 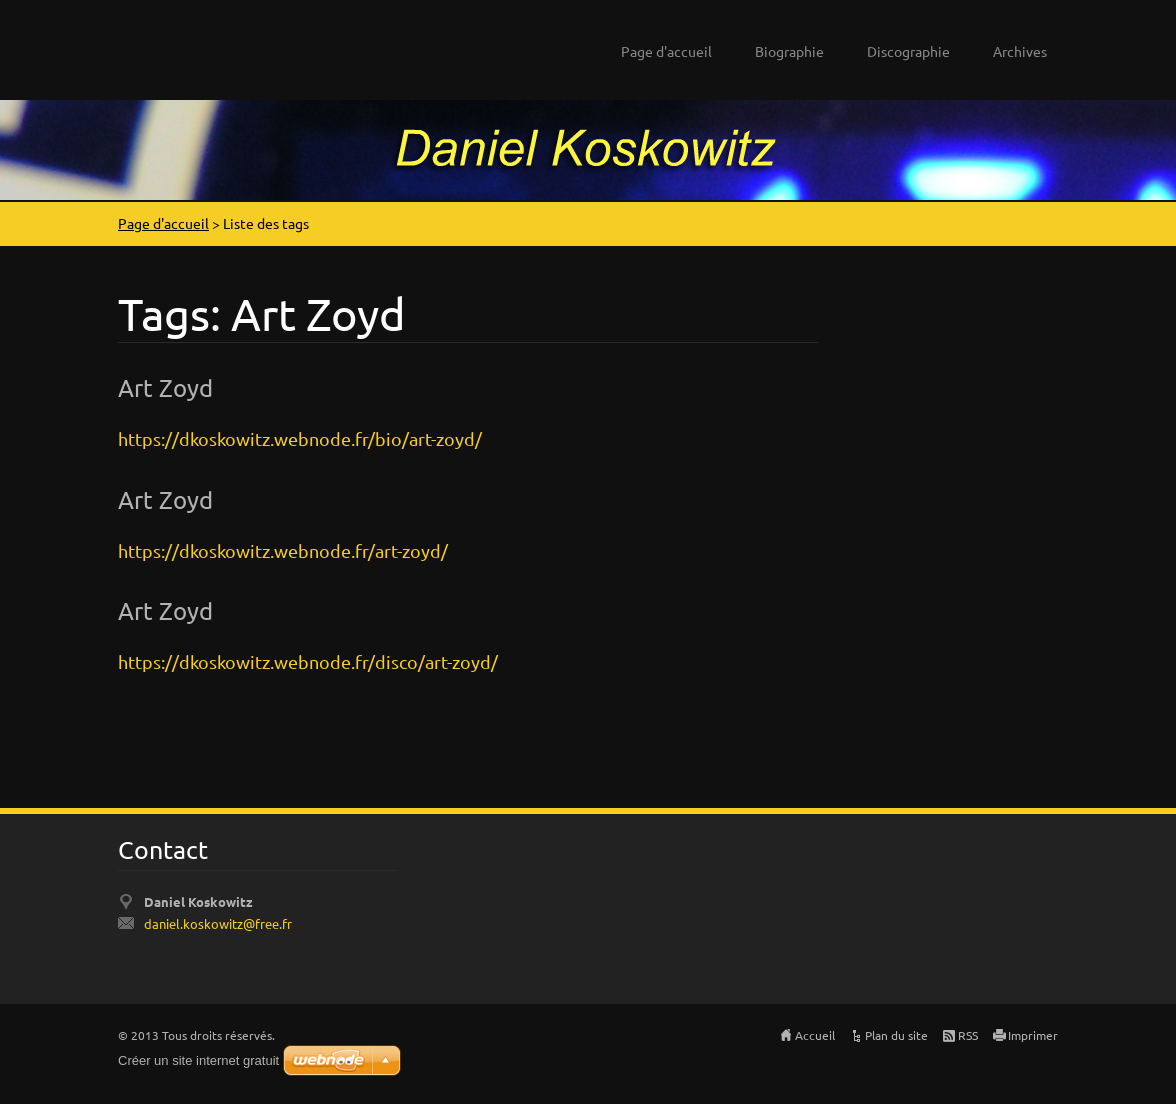 What do you see at coordinates (1020, 51) in the screenshot?
I see `Archives` at bounding box center [1020, 51].